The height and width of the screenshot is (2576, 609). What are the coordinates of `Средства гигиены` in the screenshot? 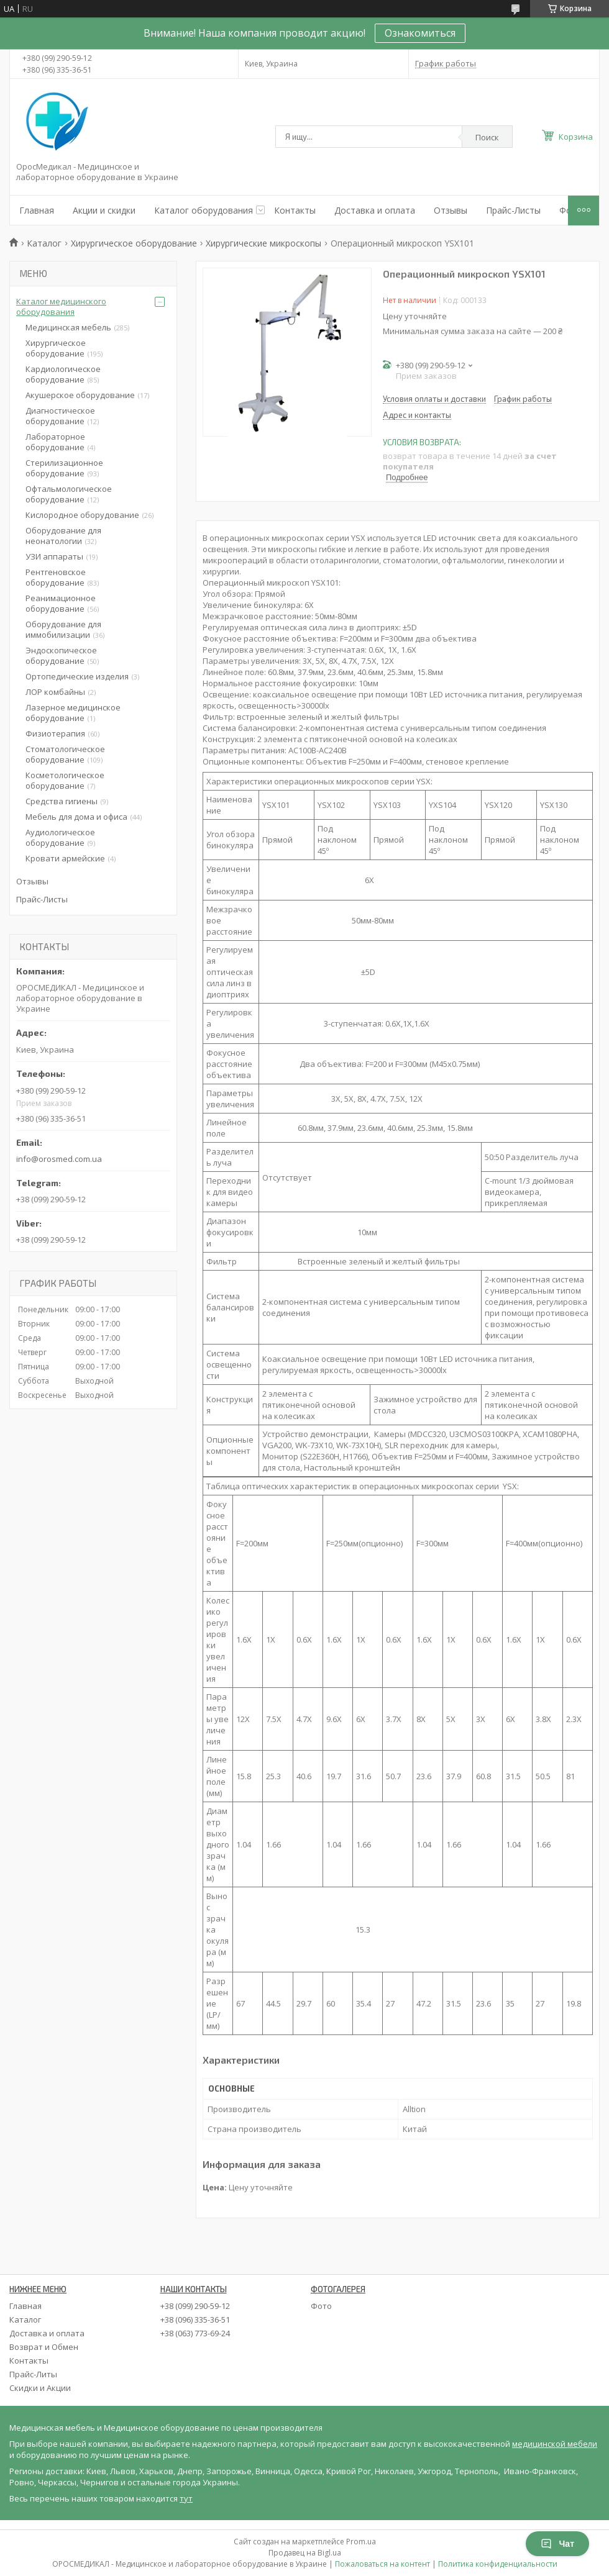 It's located at (61, 801).